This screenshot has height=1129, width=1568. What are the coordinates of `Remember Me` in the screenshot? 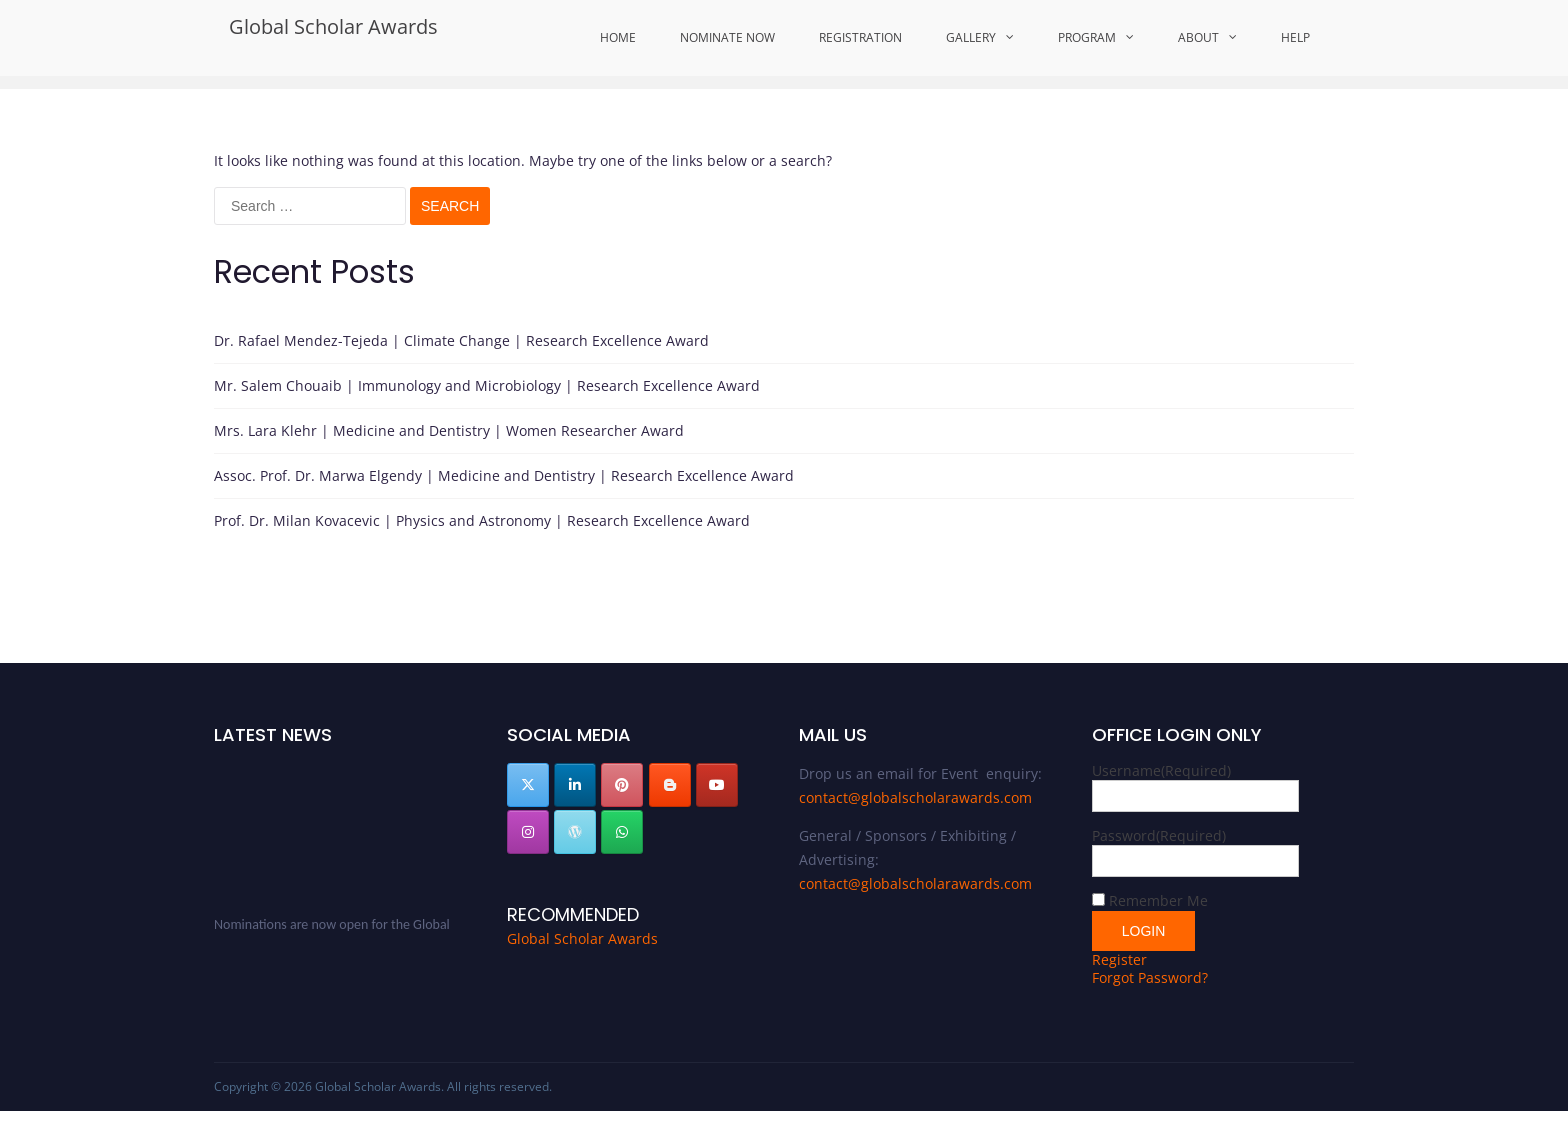 It's located at (1158, 900).